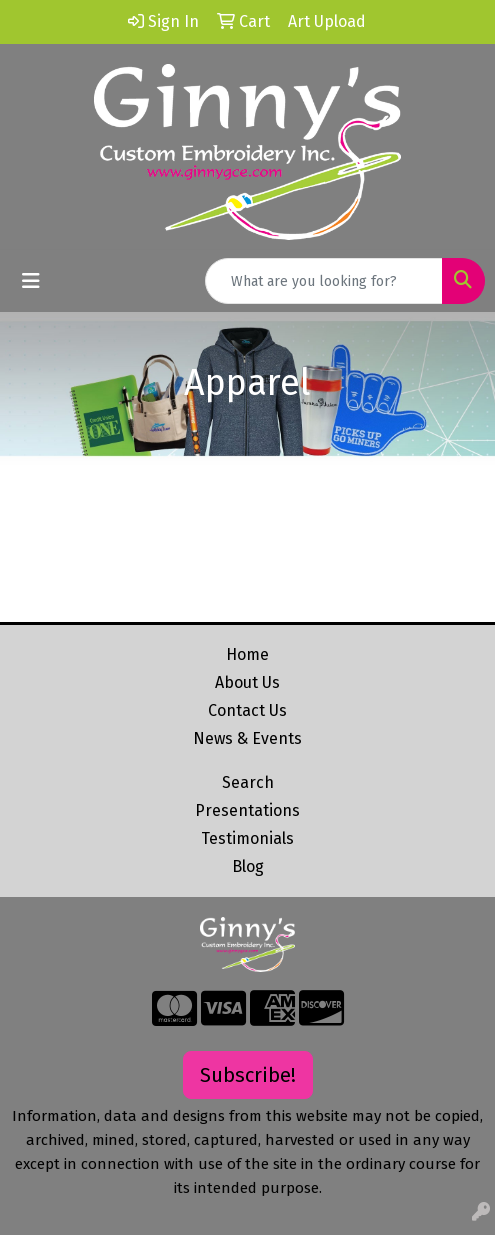 Image resolution: width=495 pixels, height=1235 pixels. Describe the element at coordinates (247, 710) in the screenshot. I see `Contact Us` at that location.